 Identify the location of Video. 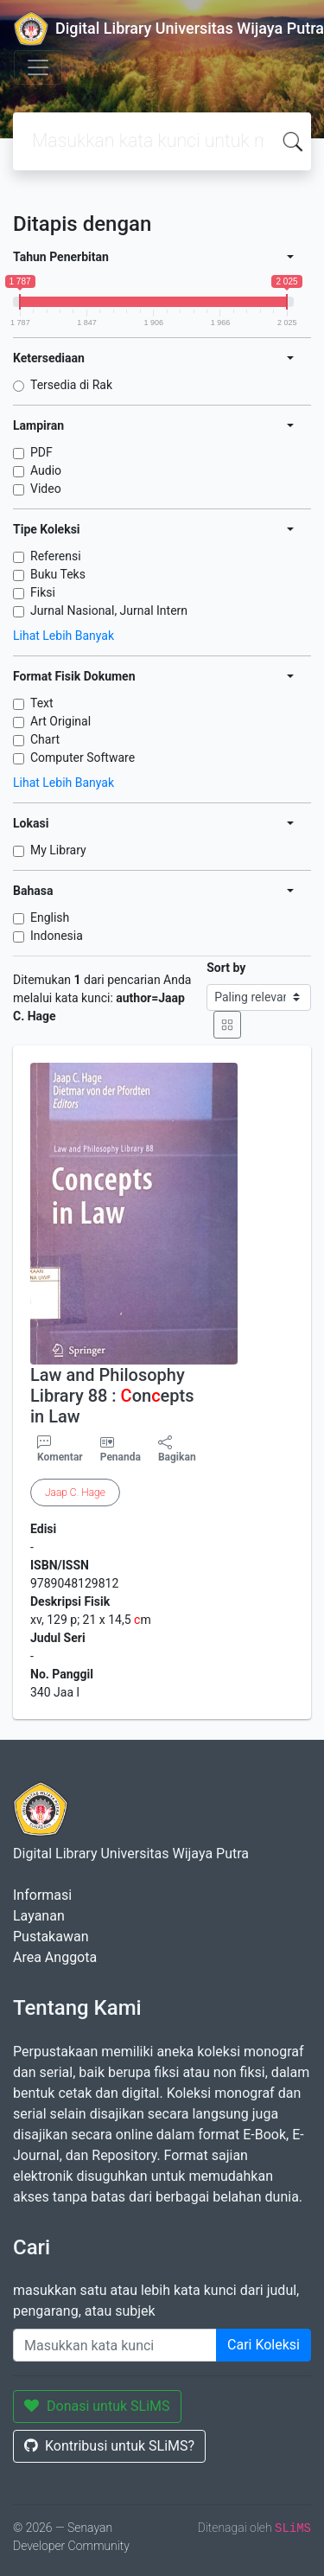
(45, 488).